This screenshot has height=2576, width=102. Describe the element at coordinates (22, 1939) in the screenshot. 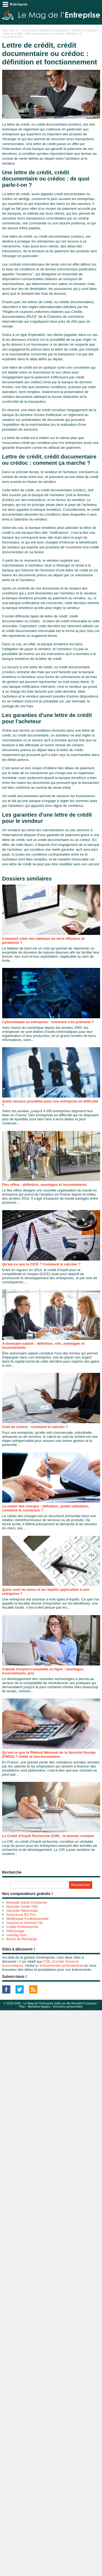

I see `Borne de Recharge` at that location.